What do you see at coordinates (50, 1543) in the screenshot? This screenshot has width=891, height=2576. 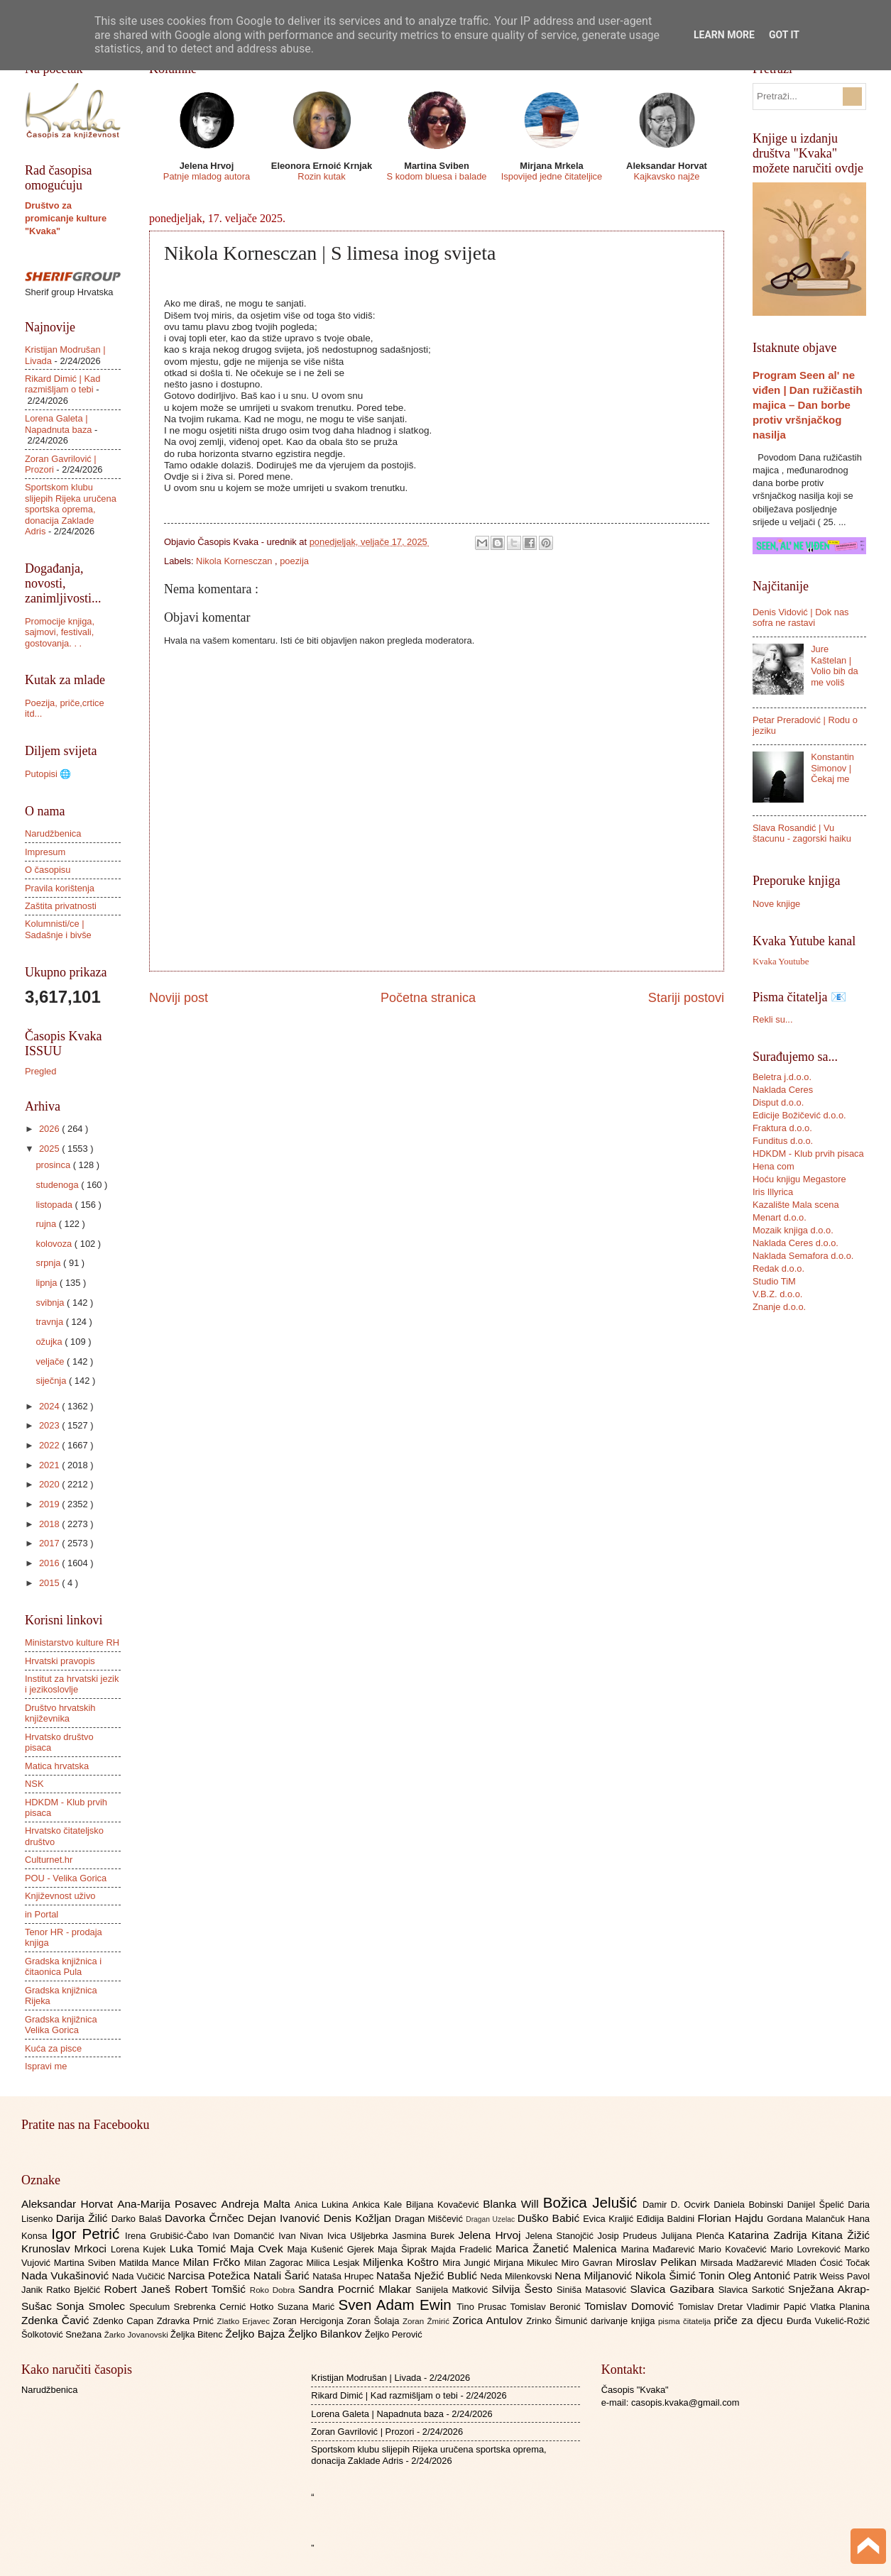 I see `2017` at bounding box center [50, 1543].